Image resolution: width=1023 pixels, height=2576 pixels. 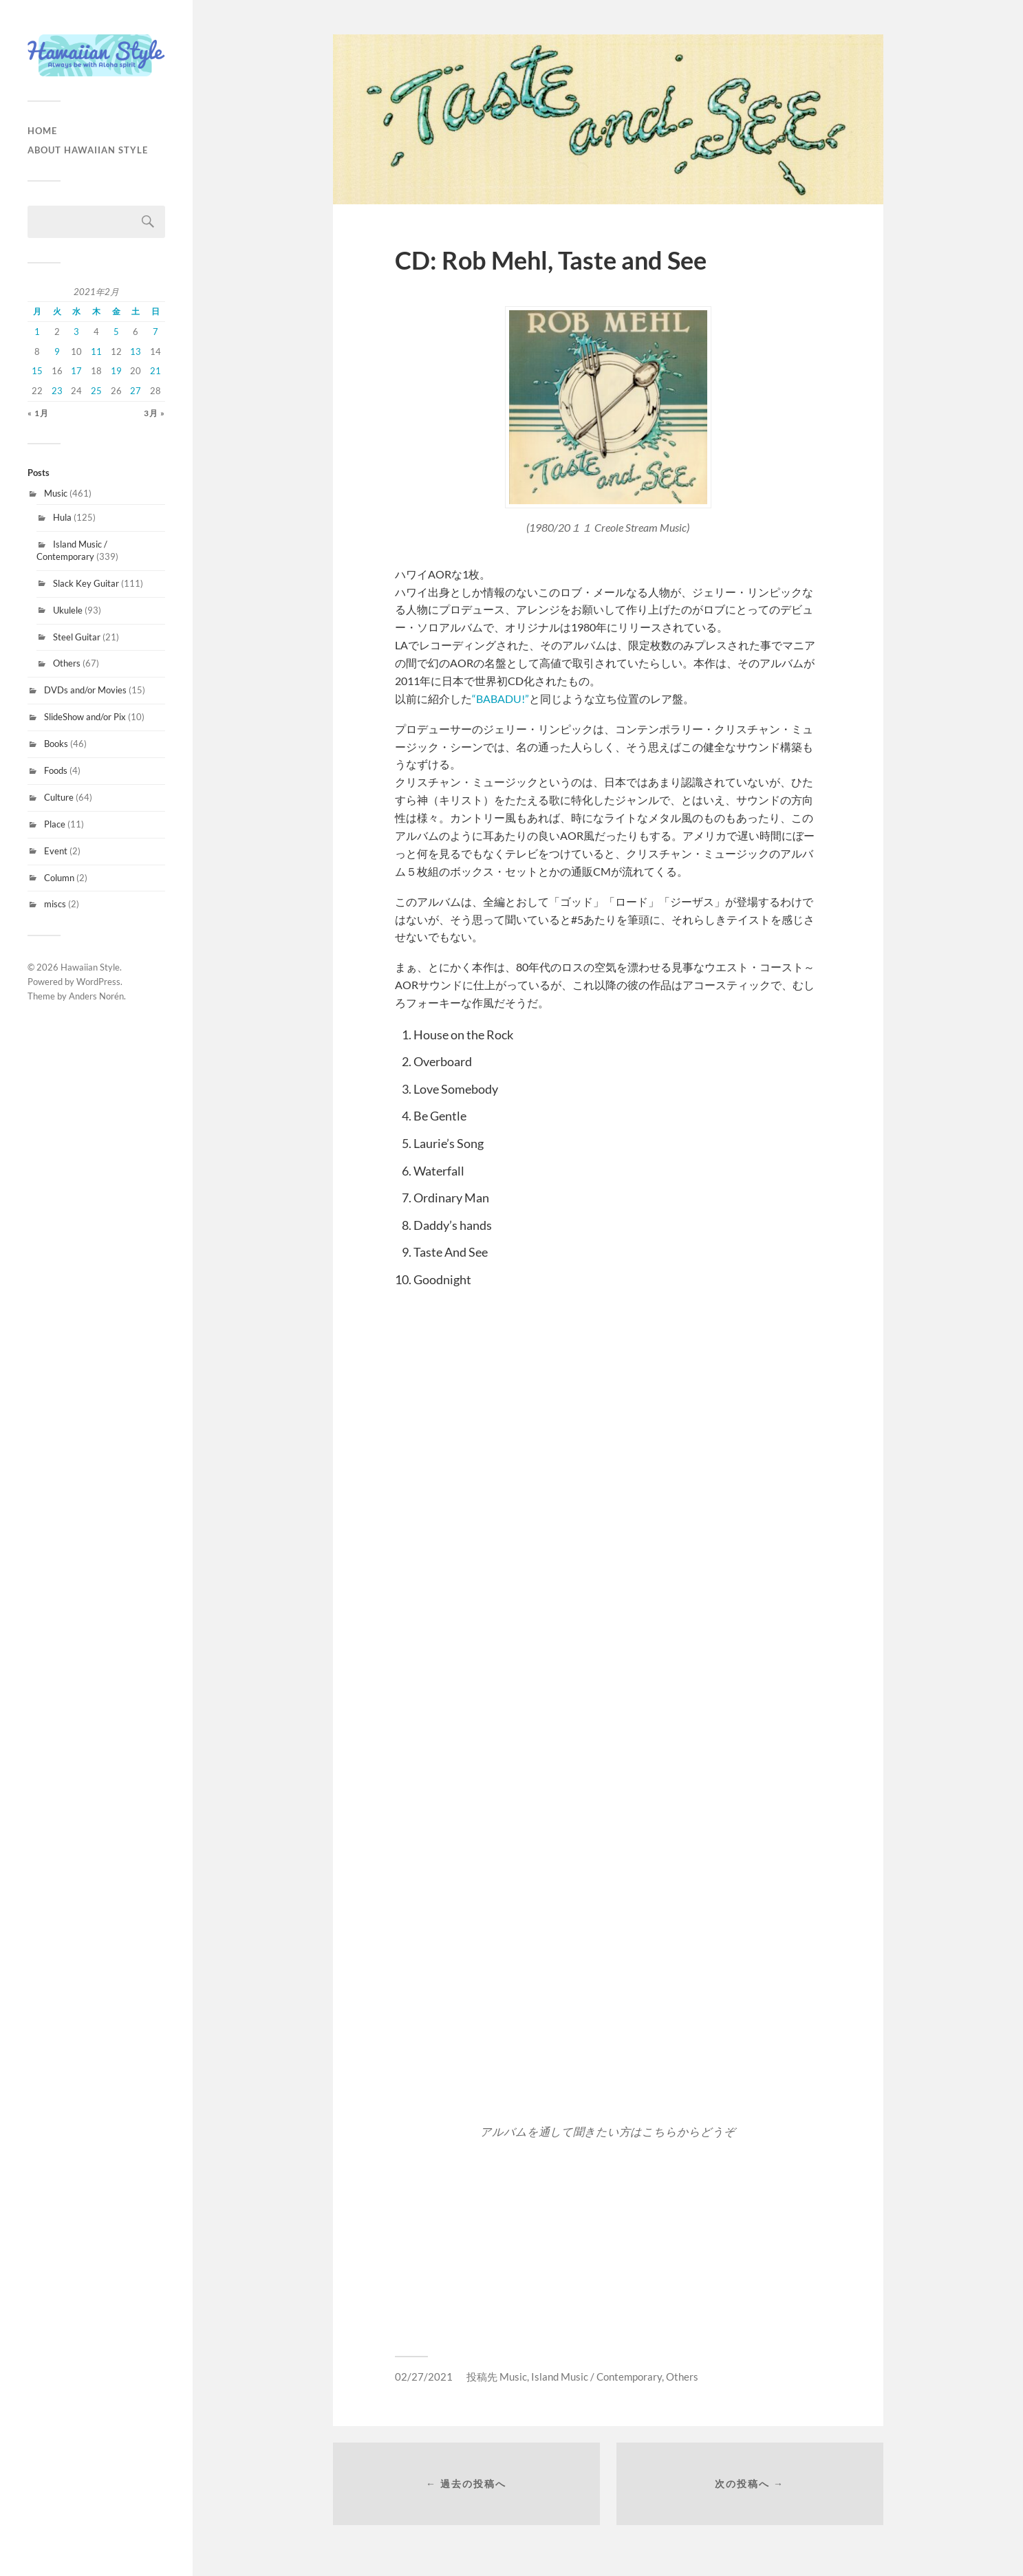 What do you see at coordinates (96, 996) in the screenshot?
I see `Anders Norén` at bounding box center [96, 996].